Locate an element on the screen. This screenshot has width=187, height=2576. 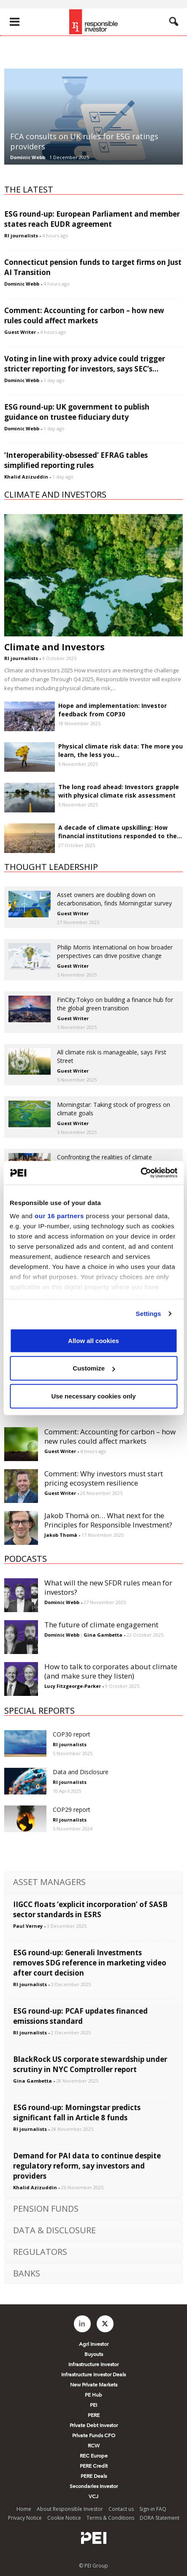
PODCASTS is located at coordinates (25, 1558).